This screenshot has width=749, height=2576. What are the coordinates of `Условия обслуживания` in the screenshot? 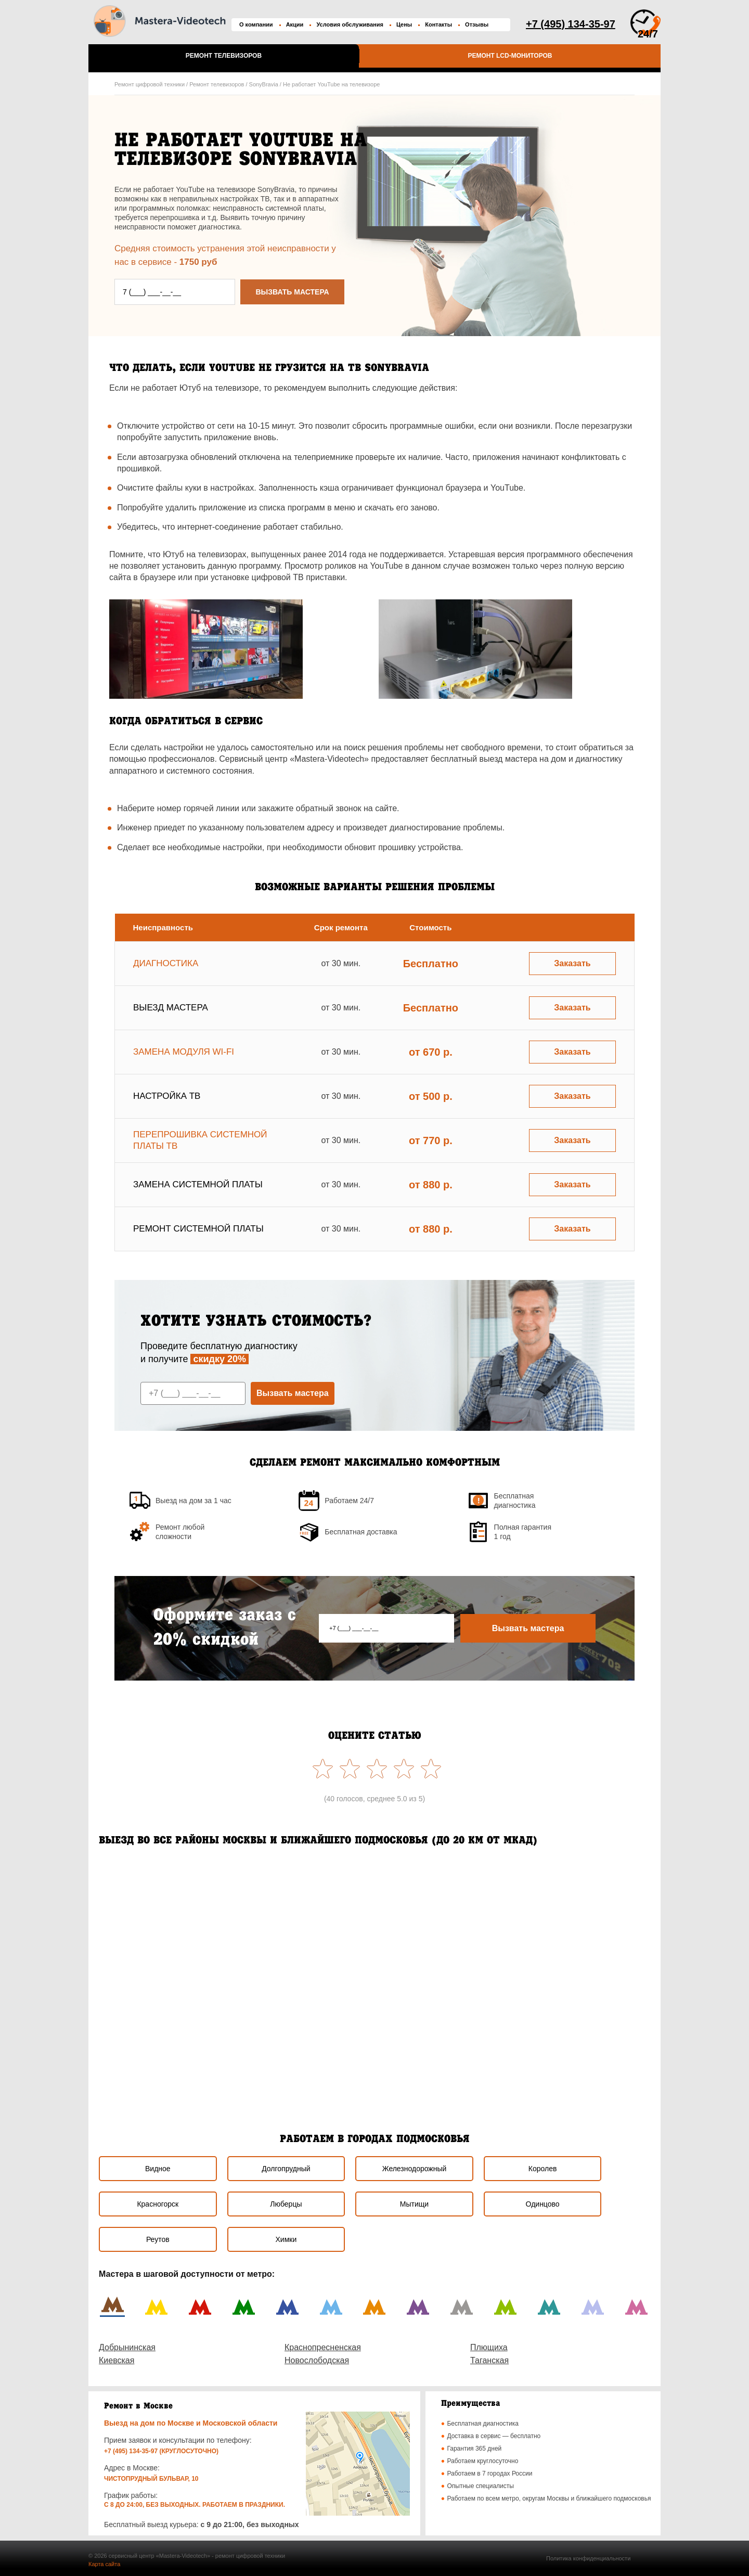 It's located at (349, 24).